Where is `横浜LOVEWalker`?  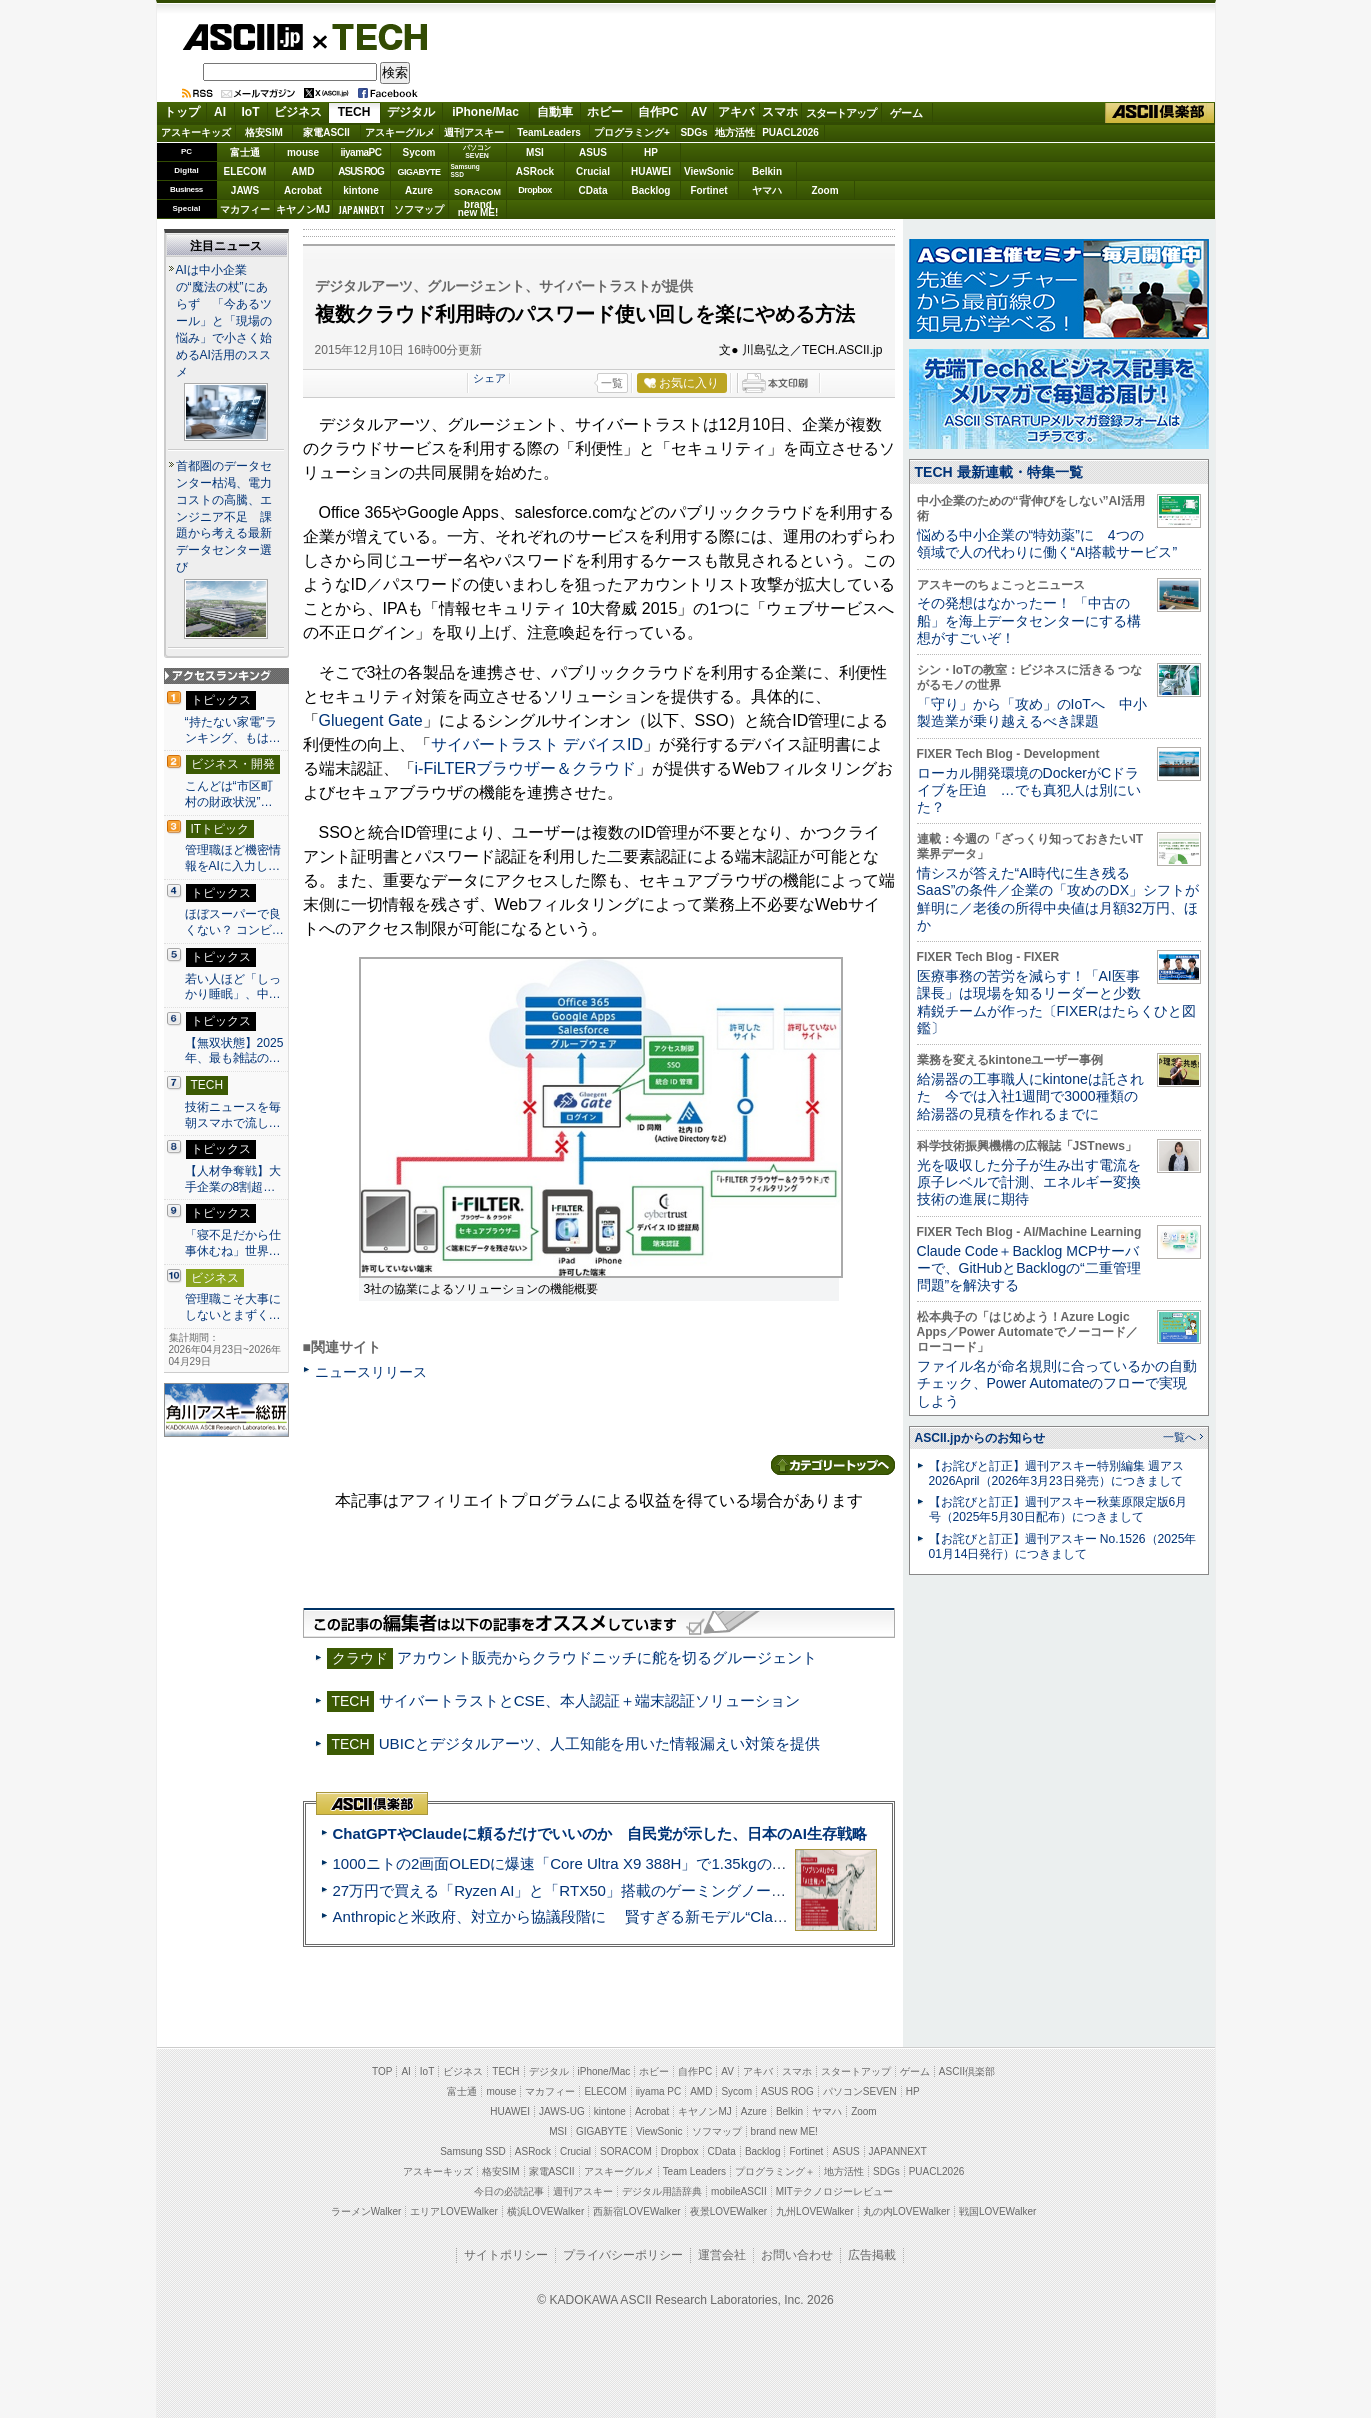 横浜LOVEWalker is located at coordinates (545, 2211).